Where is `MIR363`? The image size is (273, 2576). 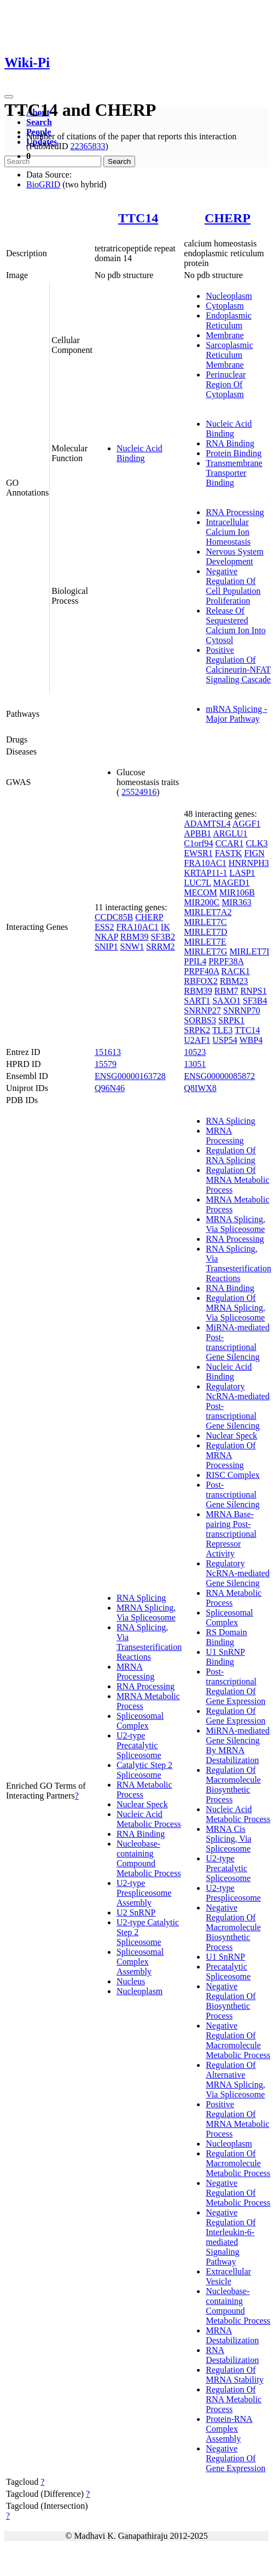
MIR363 is located at coordinates (236, 902).